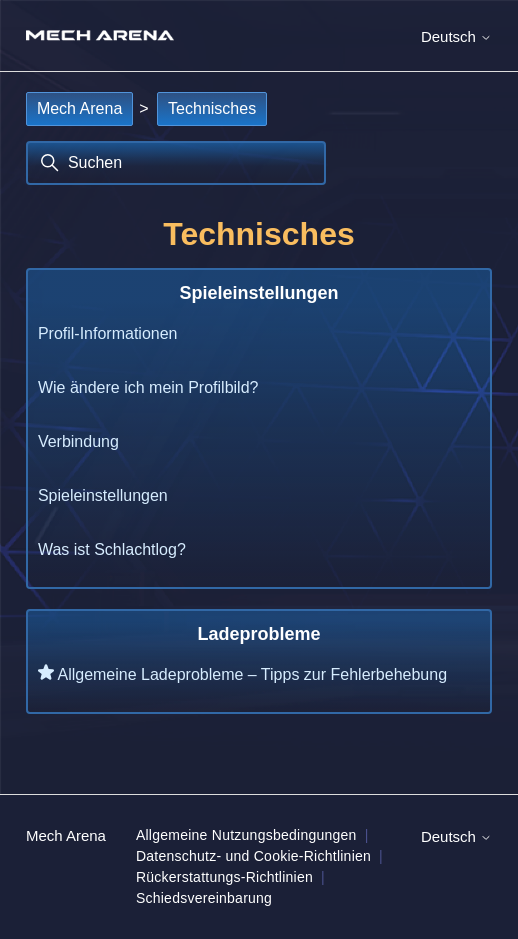 This screenshot has height=939, width=518. I want to click on Verbindung, so click(78, 441).